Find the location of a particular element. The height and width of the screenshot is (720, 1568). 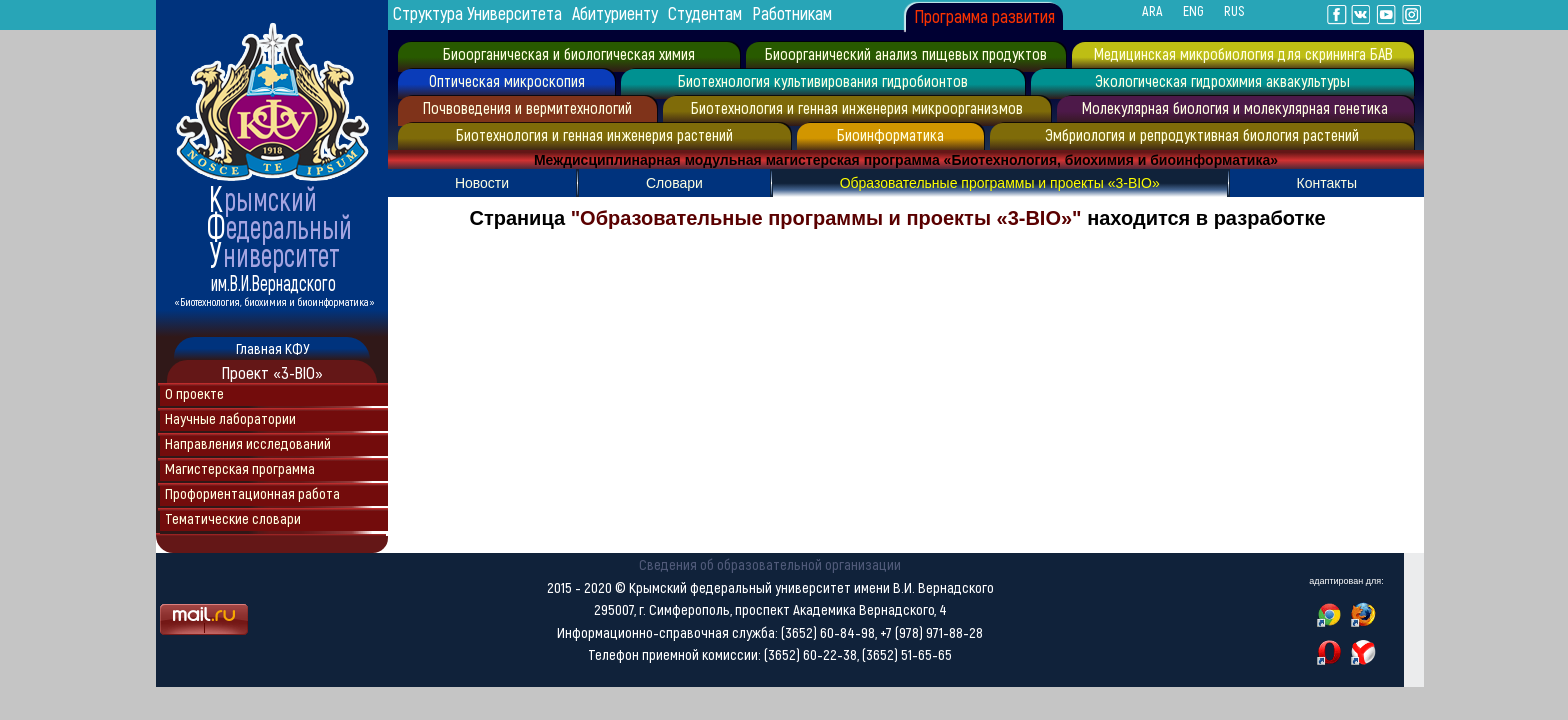

Профориентационная работа is located at coordinates (252, 493).